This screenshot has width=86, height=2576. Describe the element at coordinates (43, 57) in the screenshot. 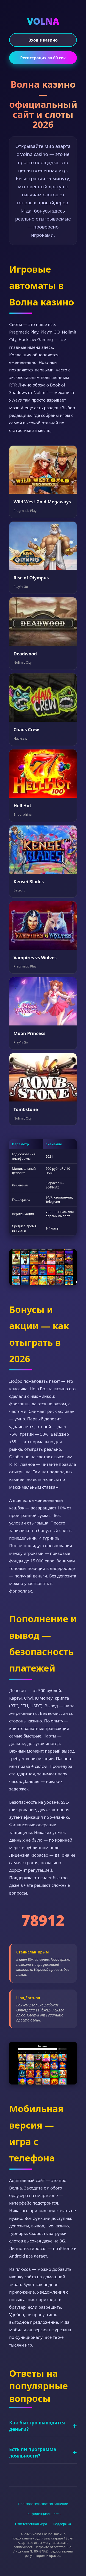

I see `Регистрация за 60 сек` at that location.